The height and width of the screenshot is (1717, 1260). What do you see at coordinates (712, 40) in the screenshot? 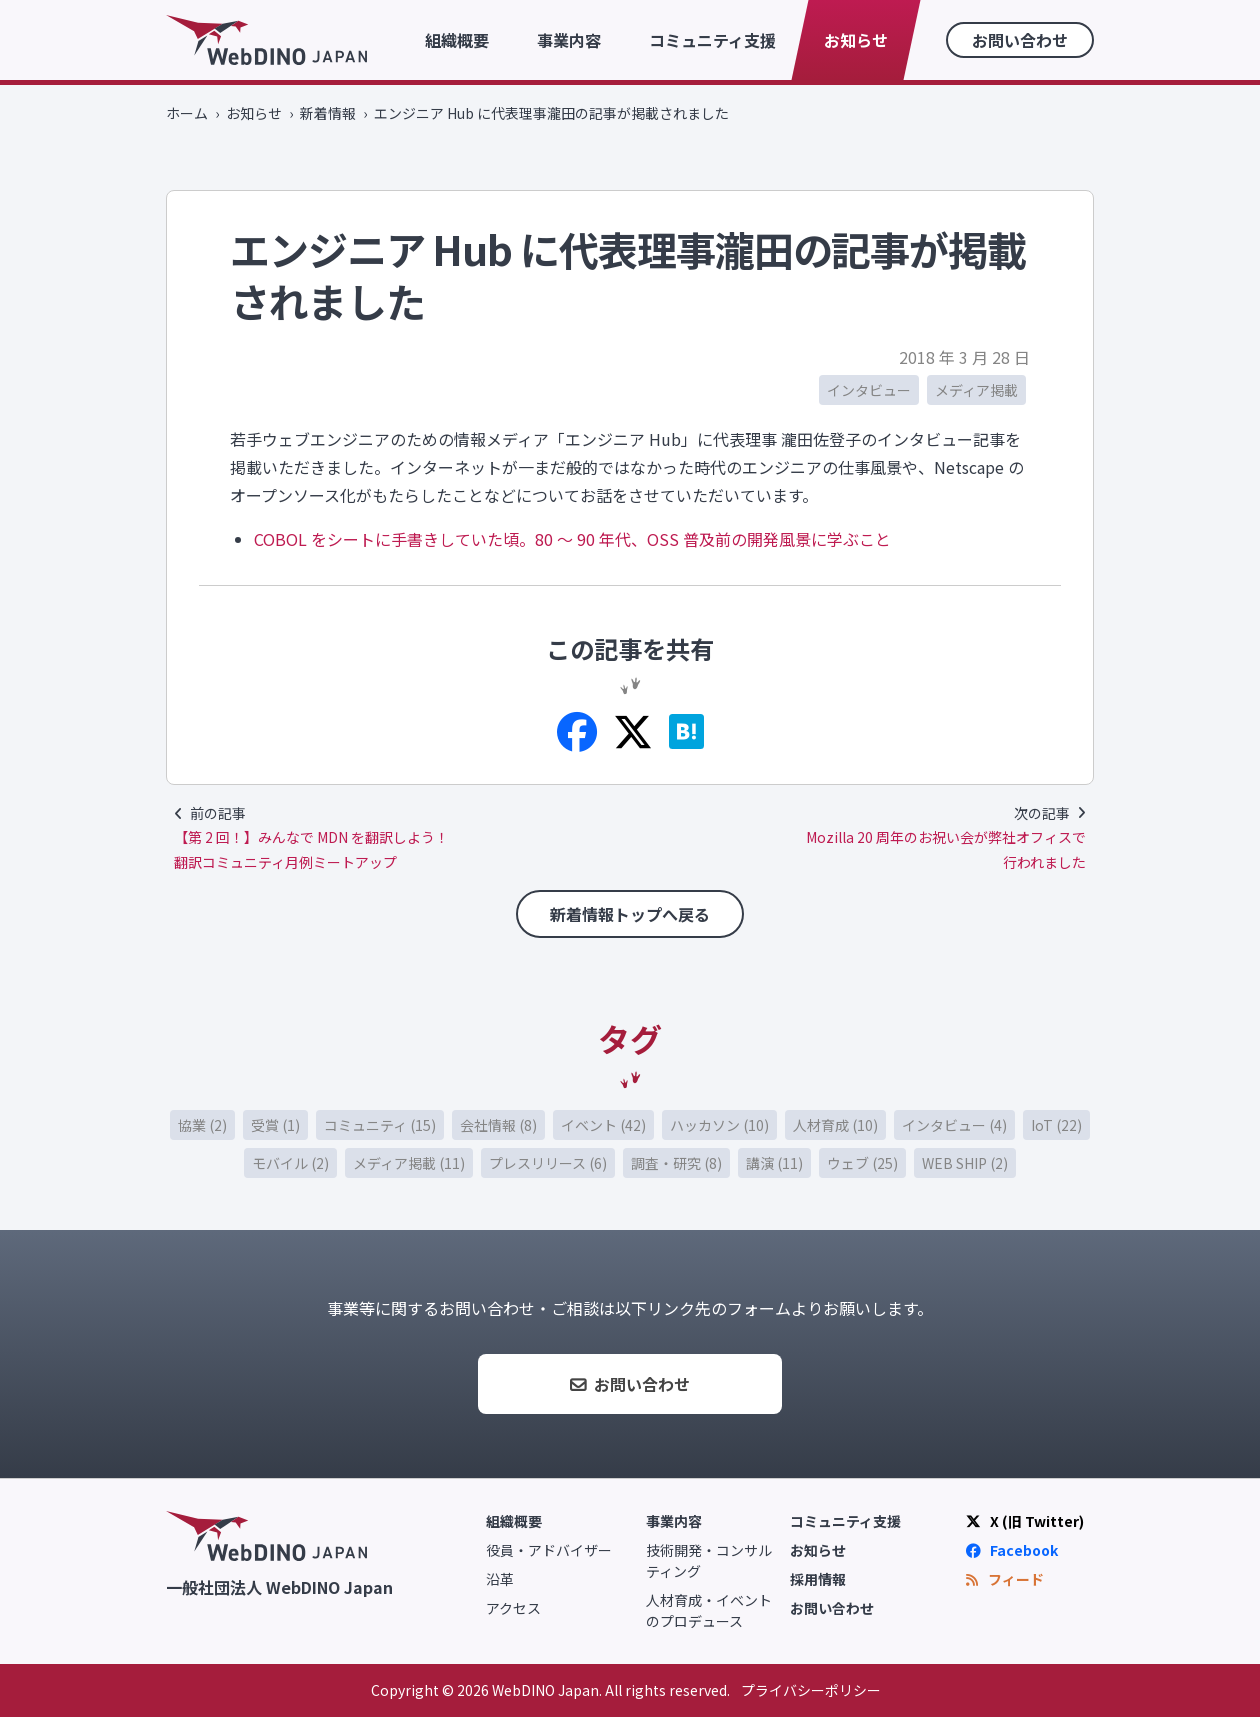
I see `コミュニティ支援` at bounding box center [712, 40].